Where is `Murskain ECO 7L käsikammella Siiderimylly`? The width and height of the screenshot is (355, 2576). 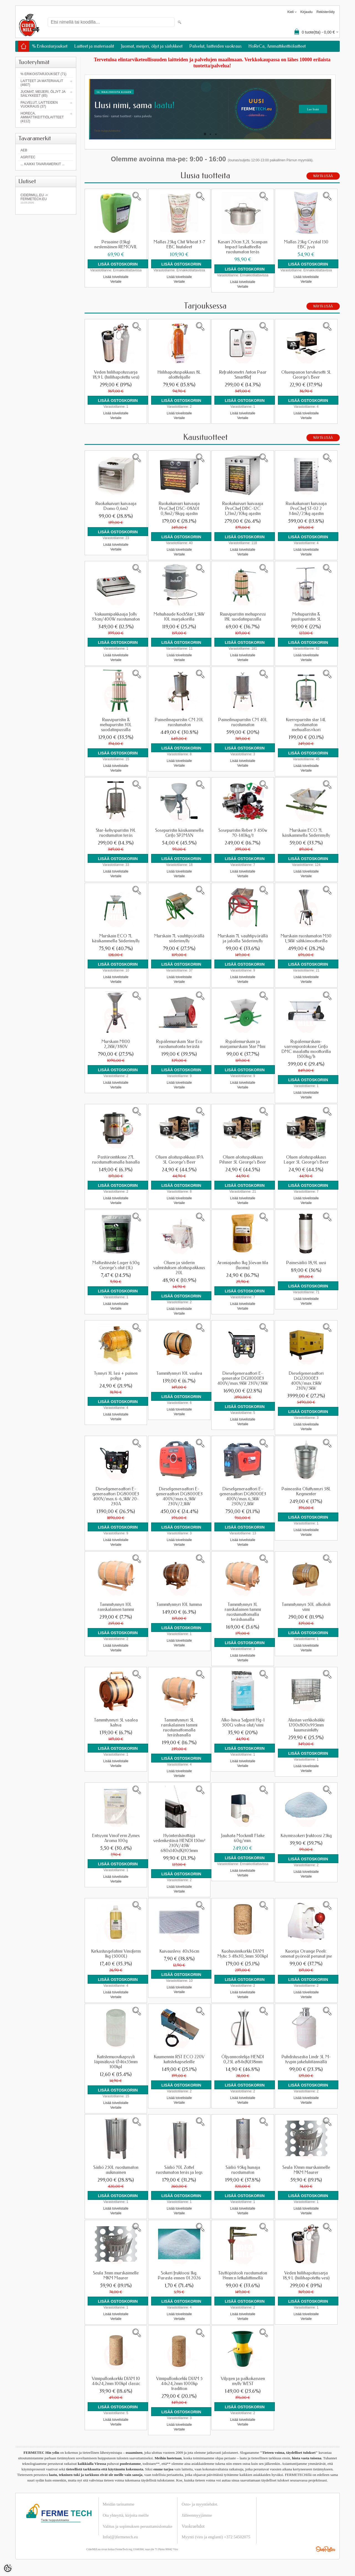
Murskain ECO 7L käsikammella Siiderimylly is located at coordinates (306, 833).